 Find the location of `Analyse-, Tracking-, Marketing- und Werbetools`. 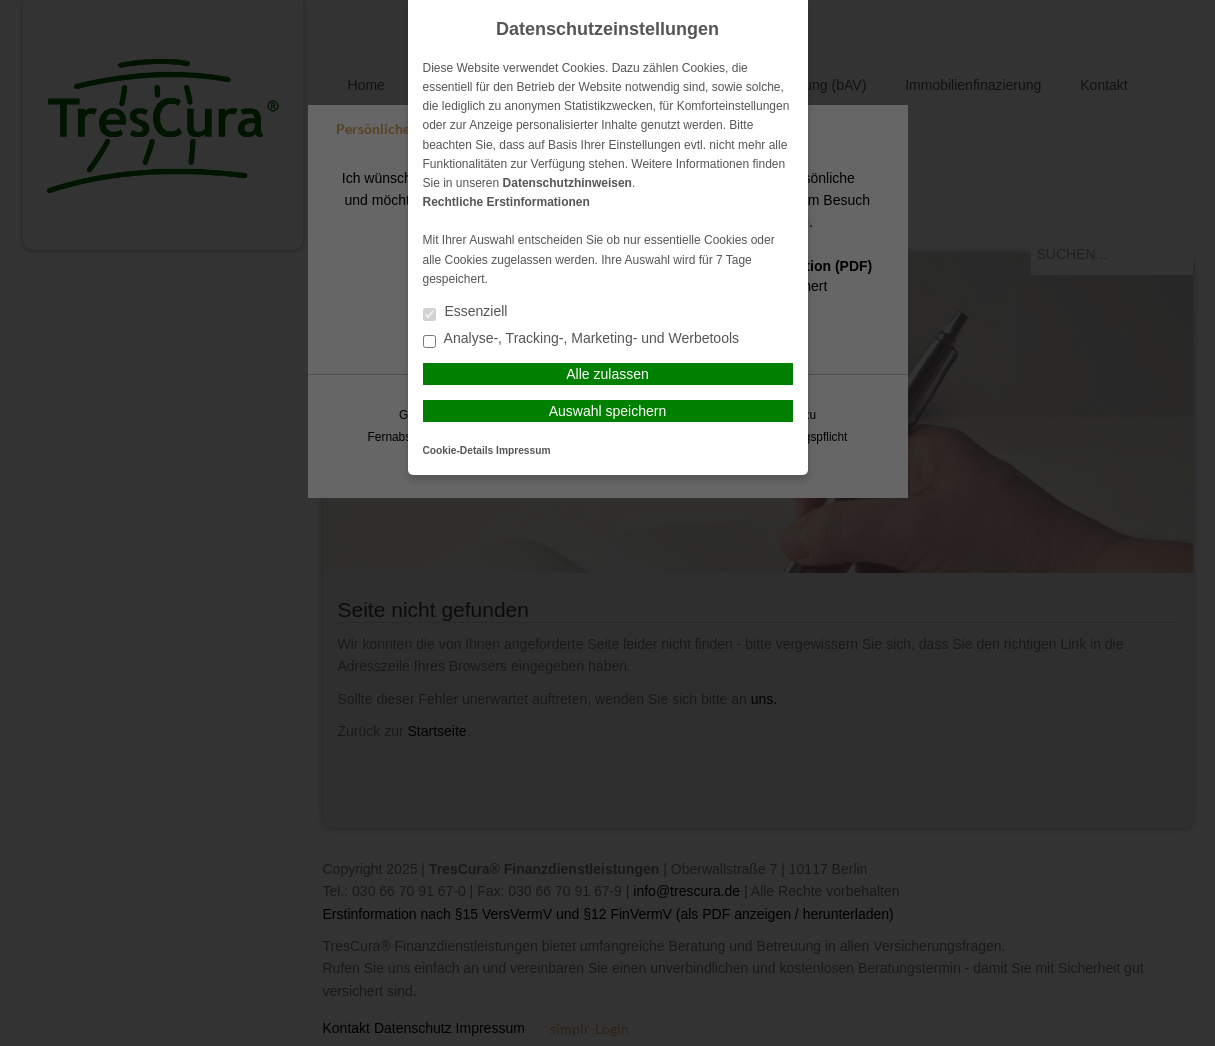

Analyse-, Tracking-, Marketing- und Werbetools is located at coordinates (581, 339).